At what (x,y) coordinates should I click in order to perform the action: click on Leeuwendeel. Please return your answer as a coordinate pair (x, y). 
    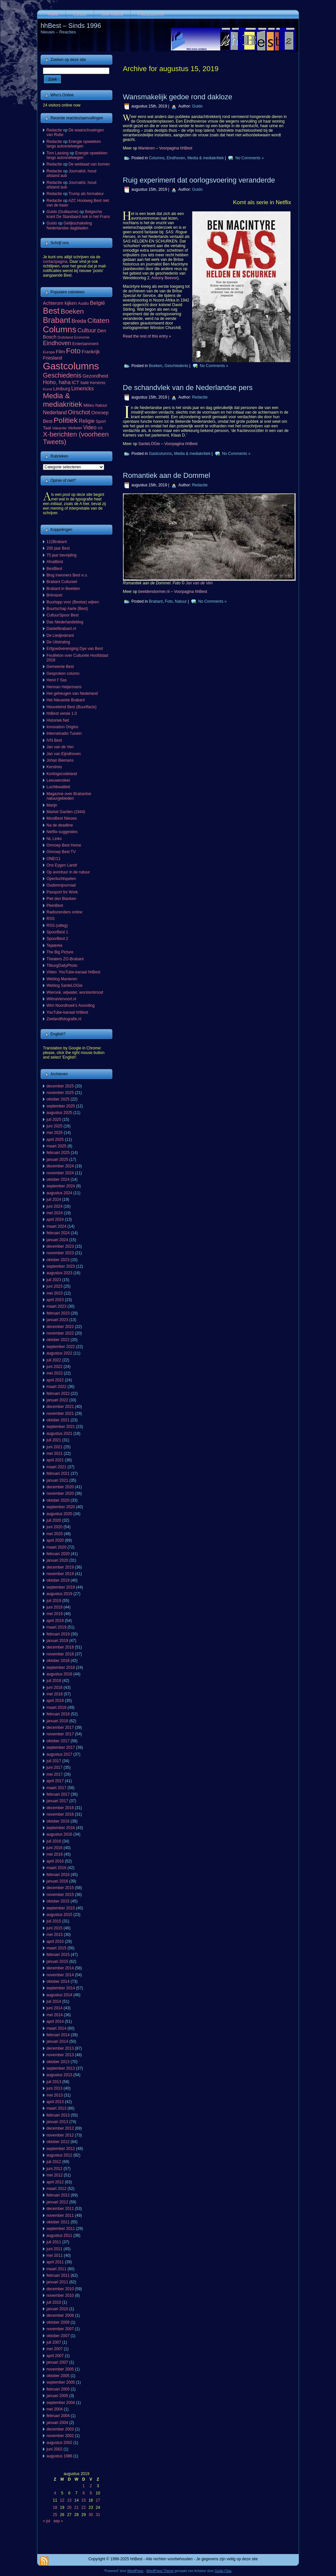
    Looking at the image, I should click on (58, 780).